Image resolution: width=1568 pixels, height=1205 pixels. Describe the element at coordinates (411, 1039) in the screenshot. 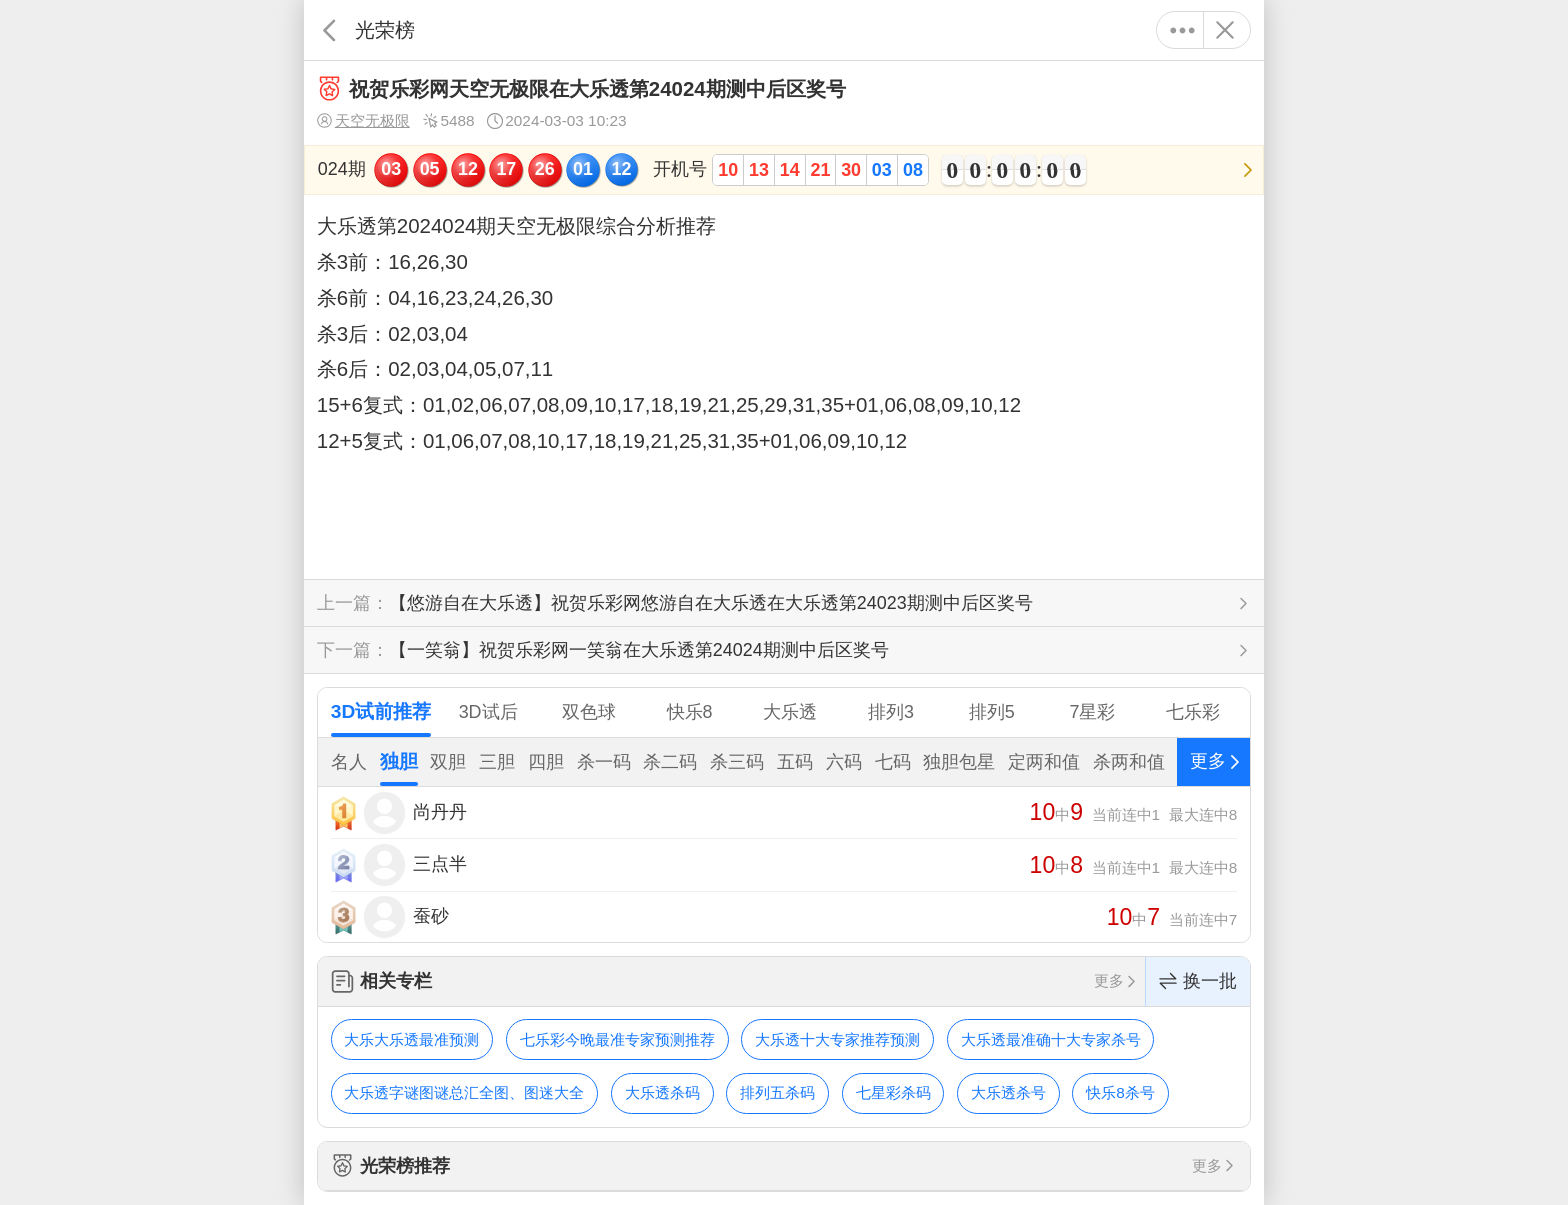

I see `大乐大乐透最准预测` at that location.